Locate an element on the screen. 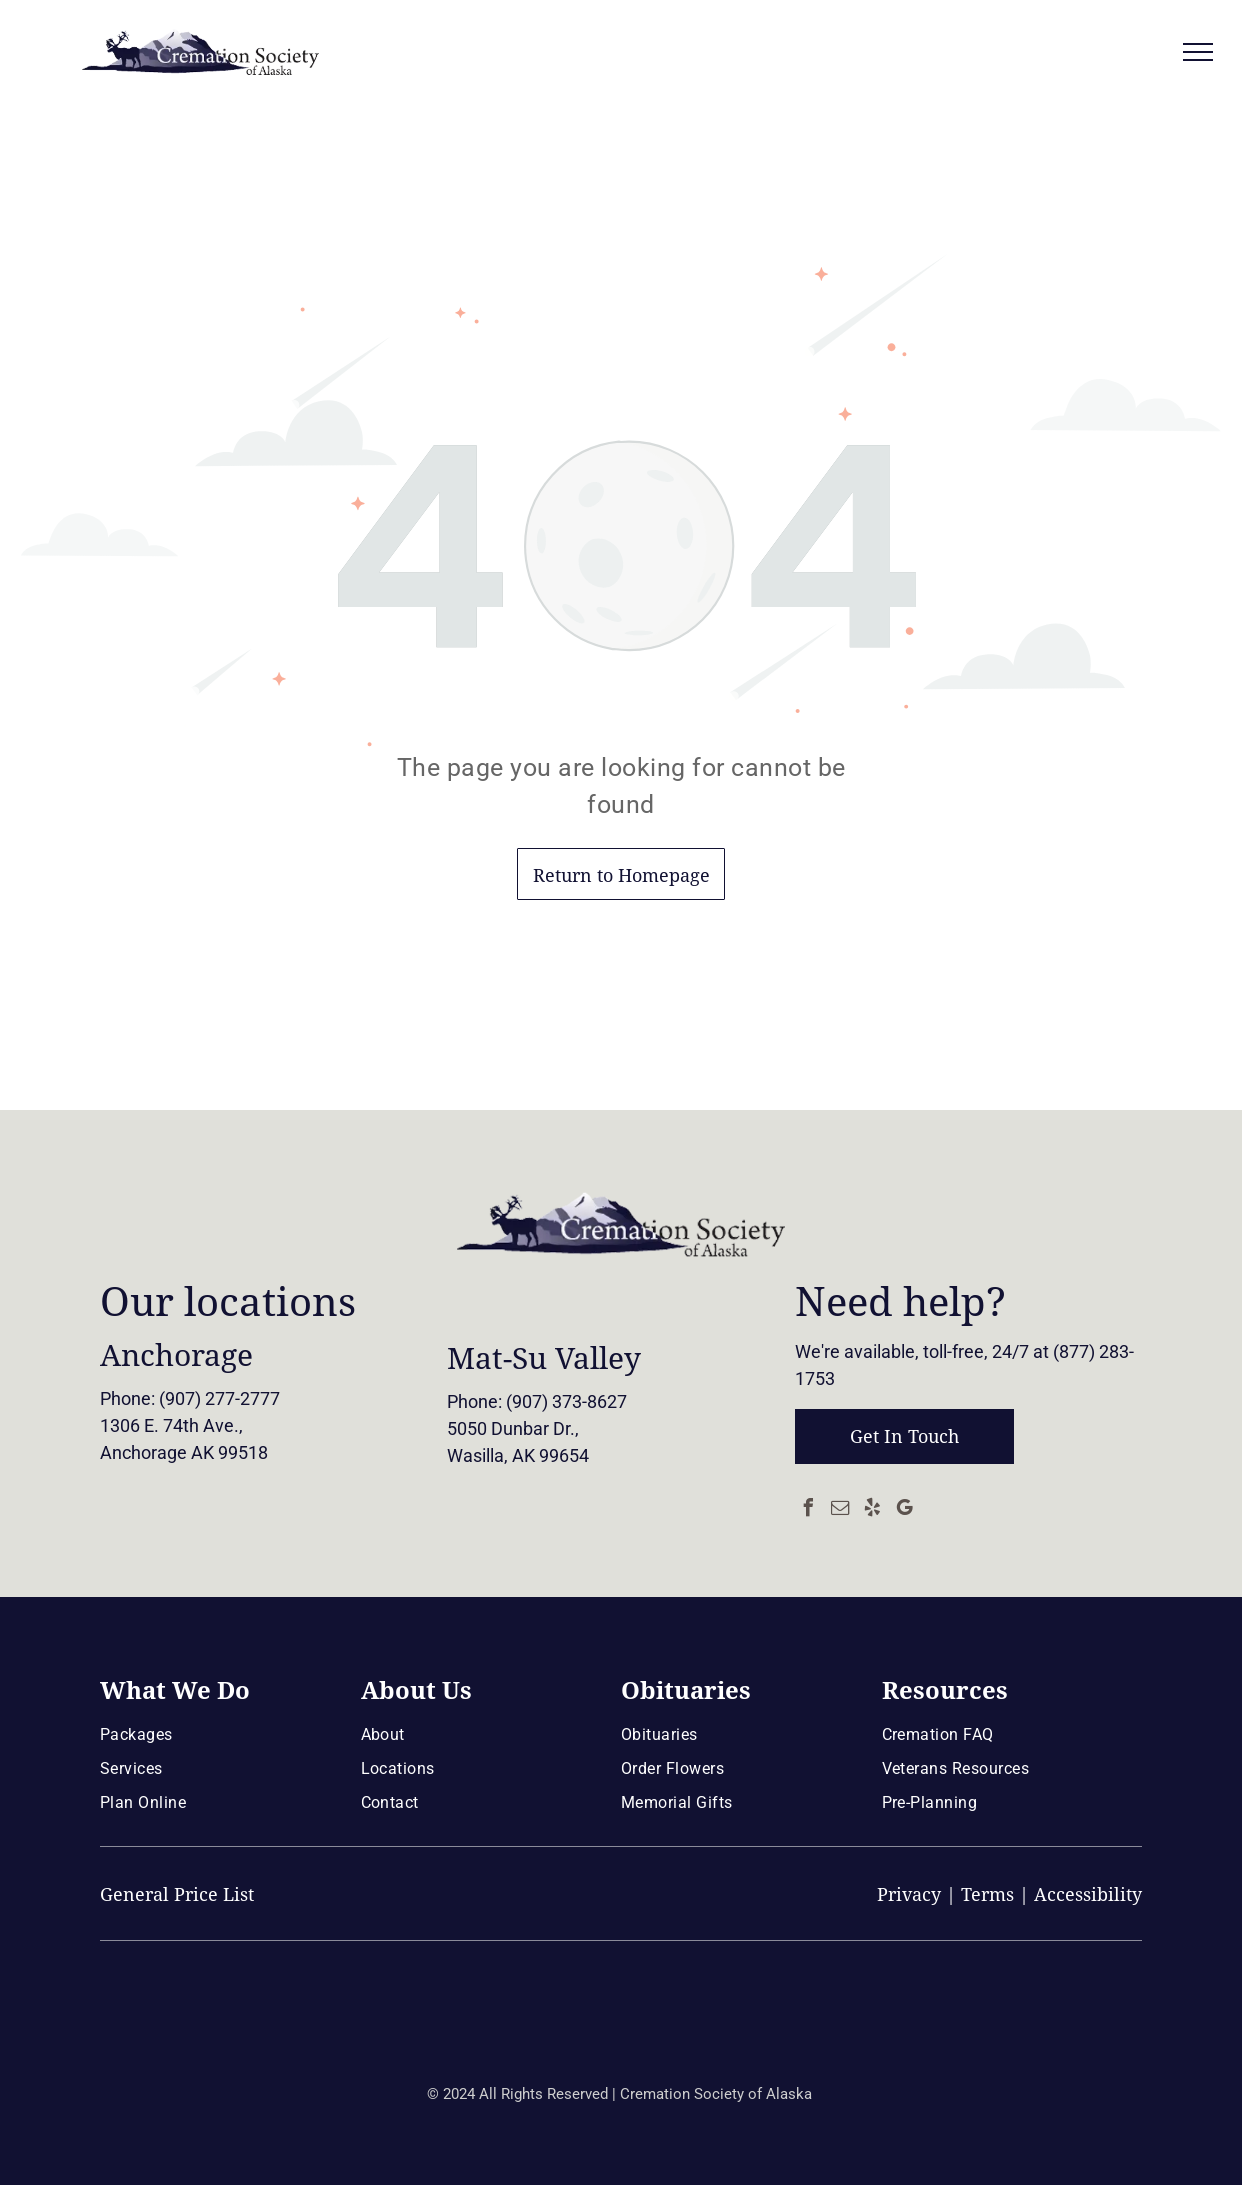  Privacy is located at coordinates (909, 1894).